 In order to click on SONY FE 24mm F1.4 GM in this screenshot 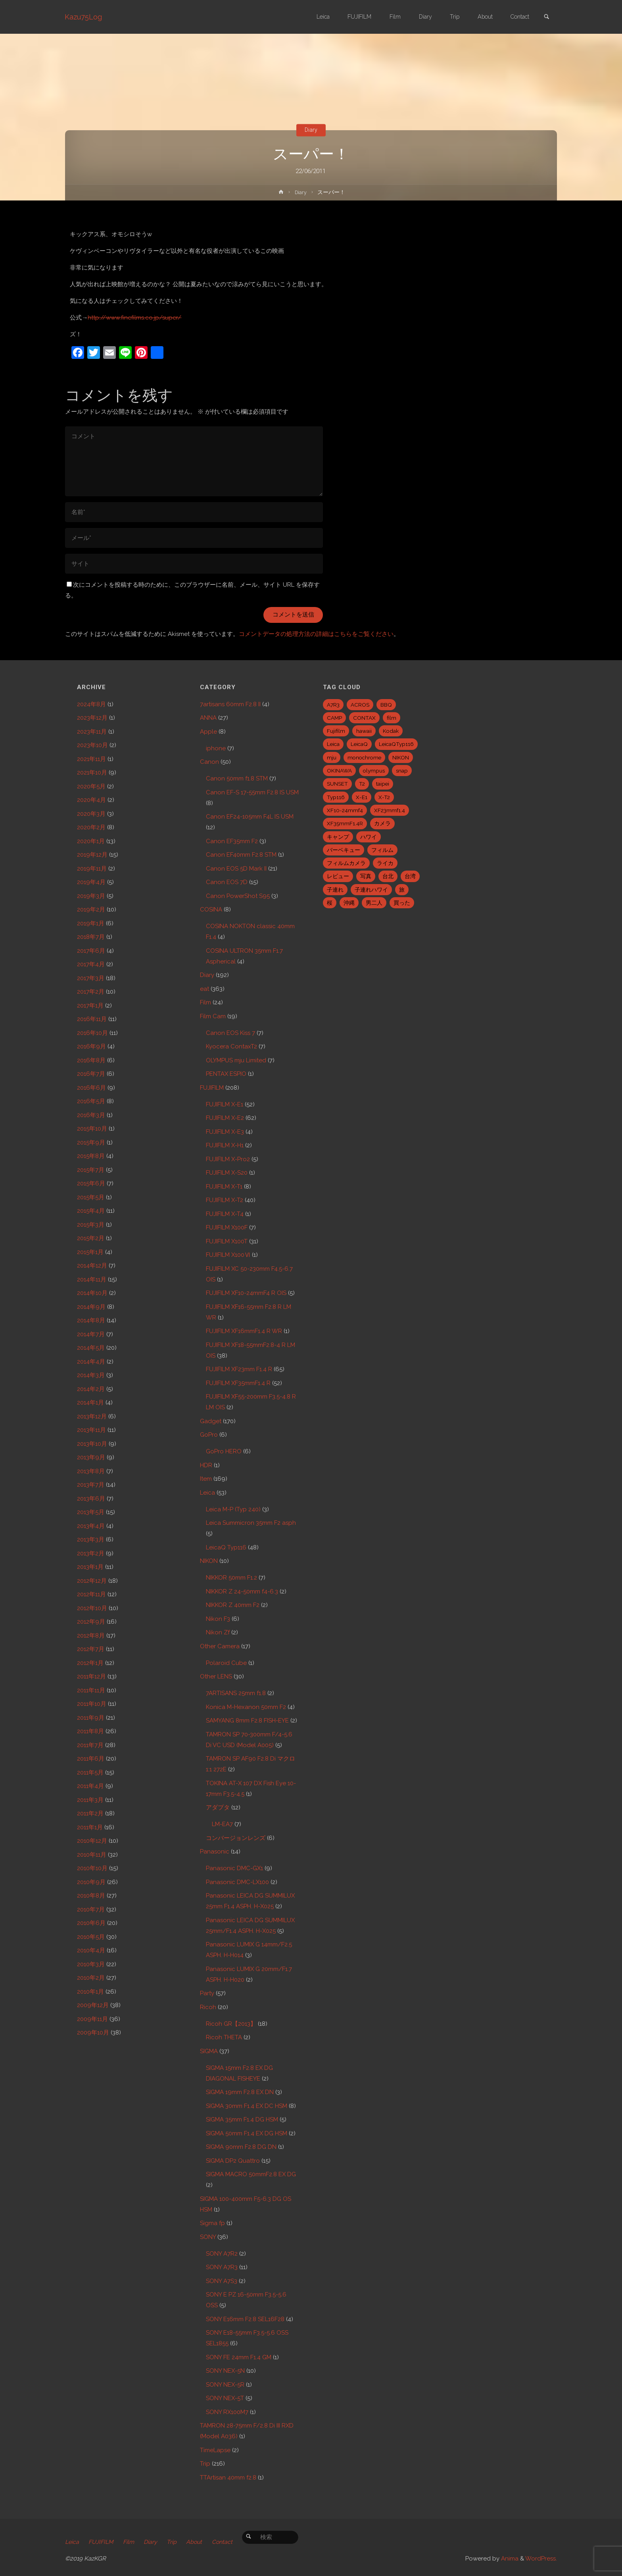, I will do `click(238, 2357)`.